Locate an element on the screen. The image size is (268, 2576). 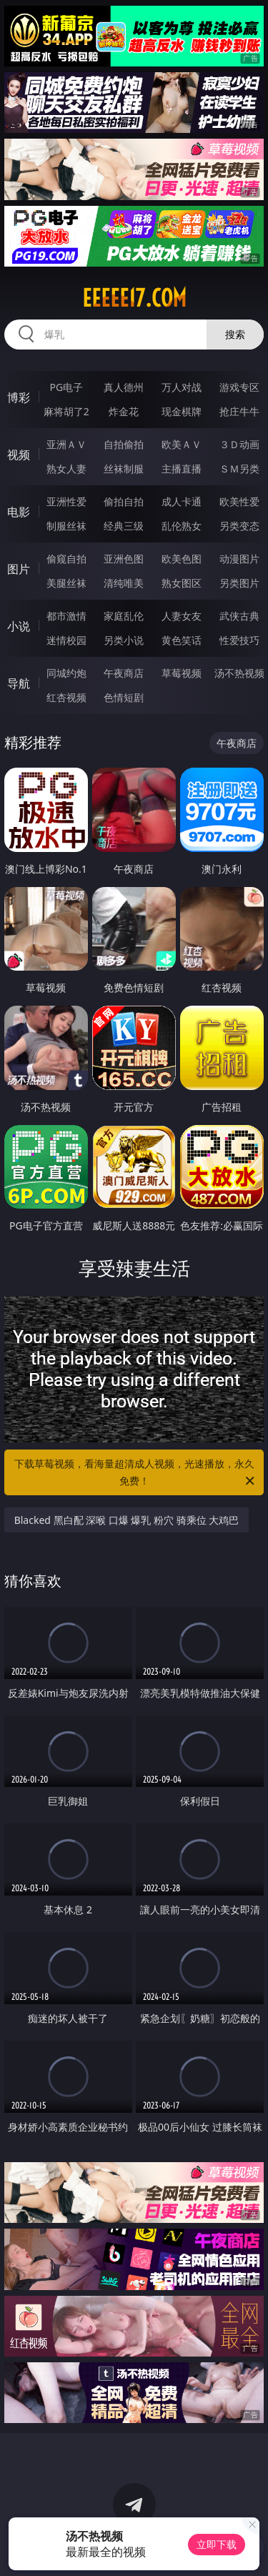
欧美色图 is located at coordinates (182, 558).